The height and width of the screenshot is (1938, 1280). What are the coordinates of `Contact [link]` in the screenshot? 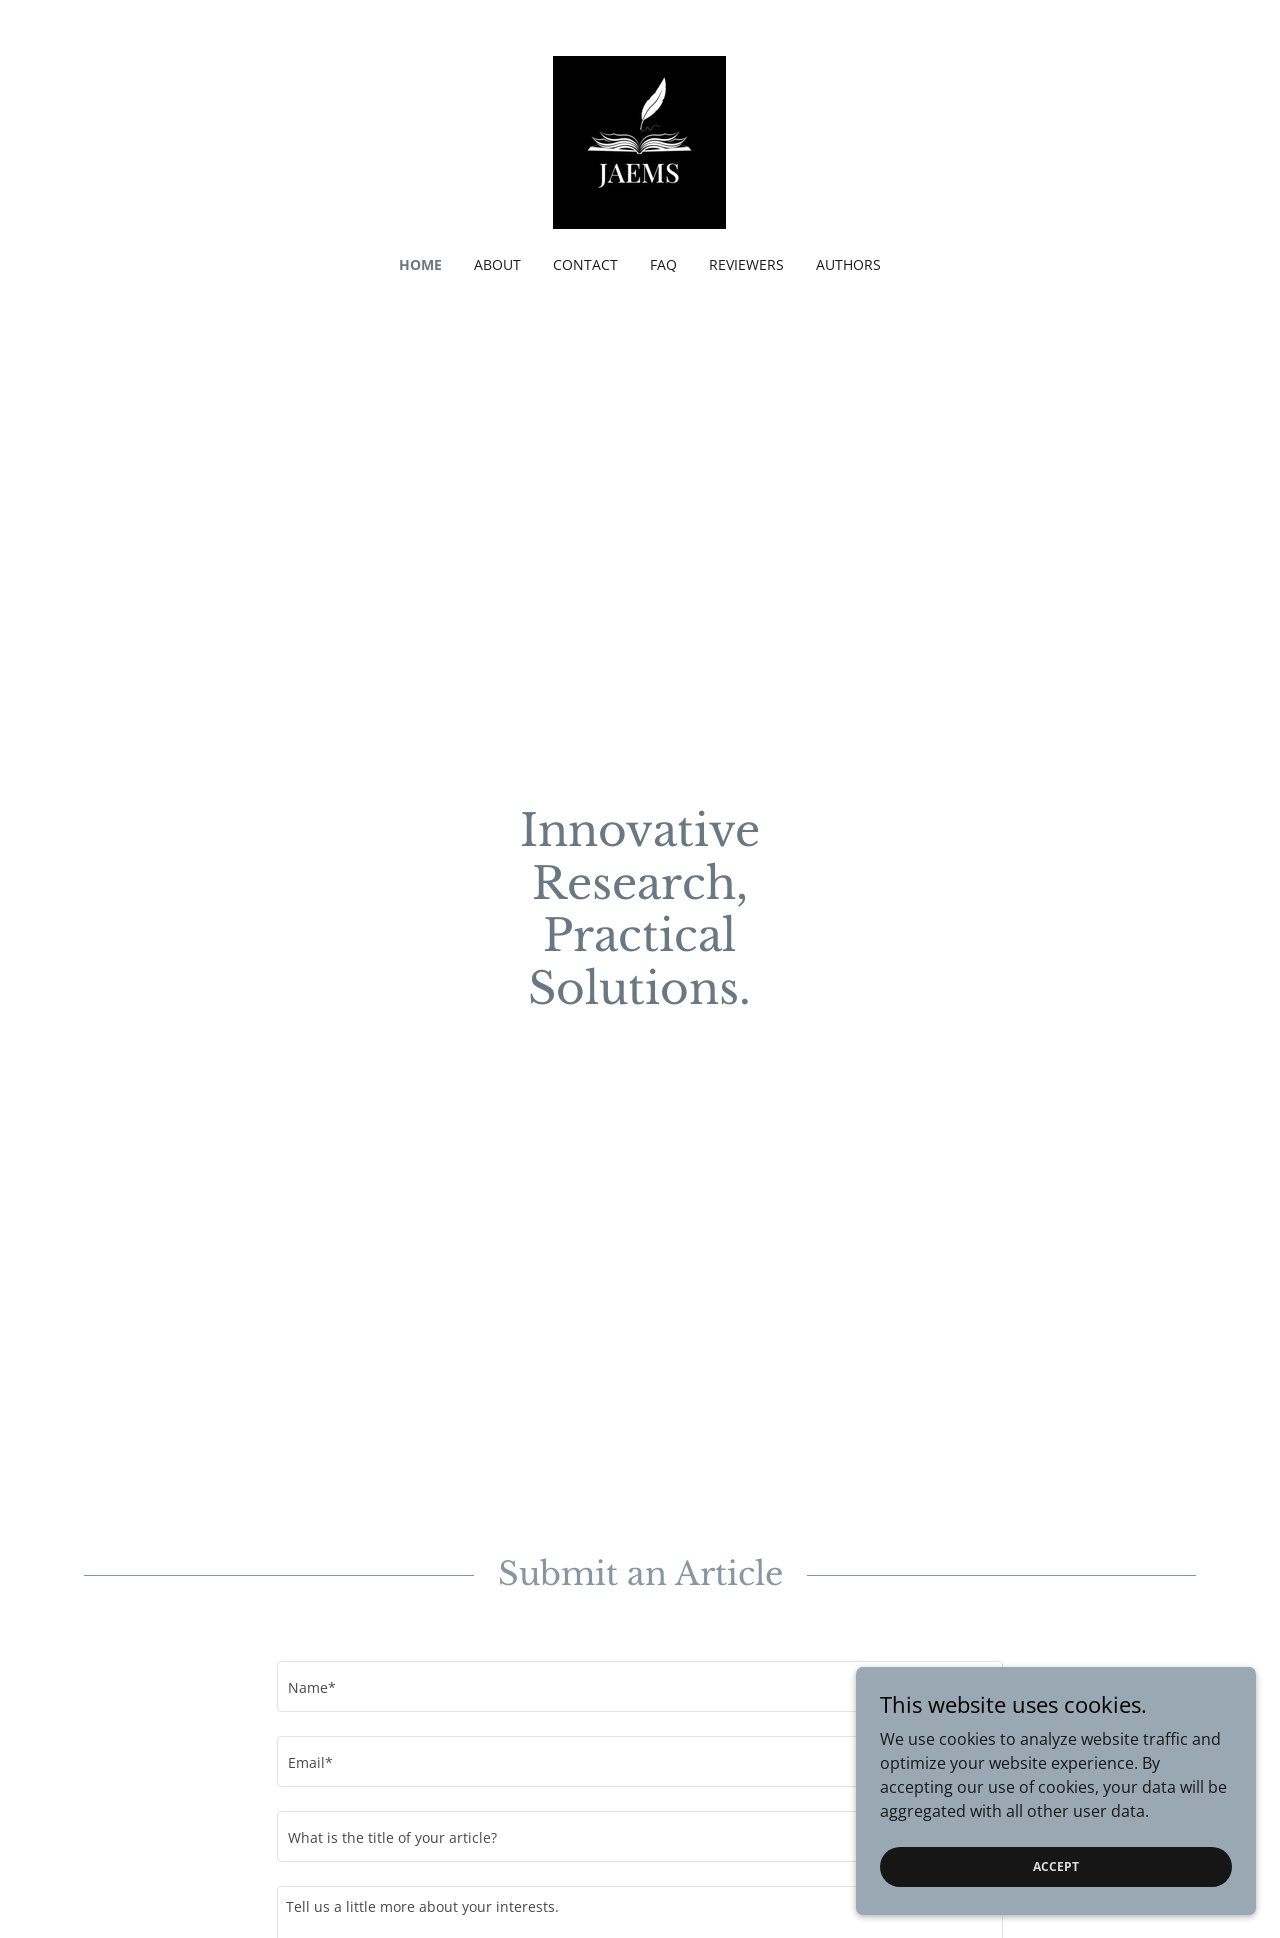 It's located at (585, 264).